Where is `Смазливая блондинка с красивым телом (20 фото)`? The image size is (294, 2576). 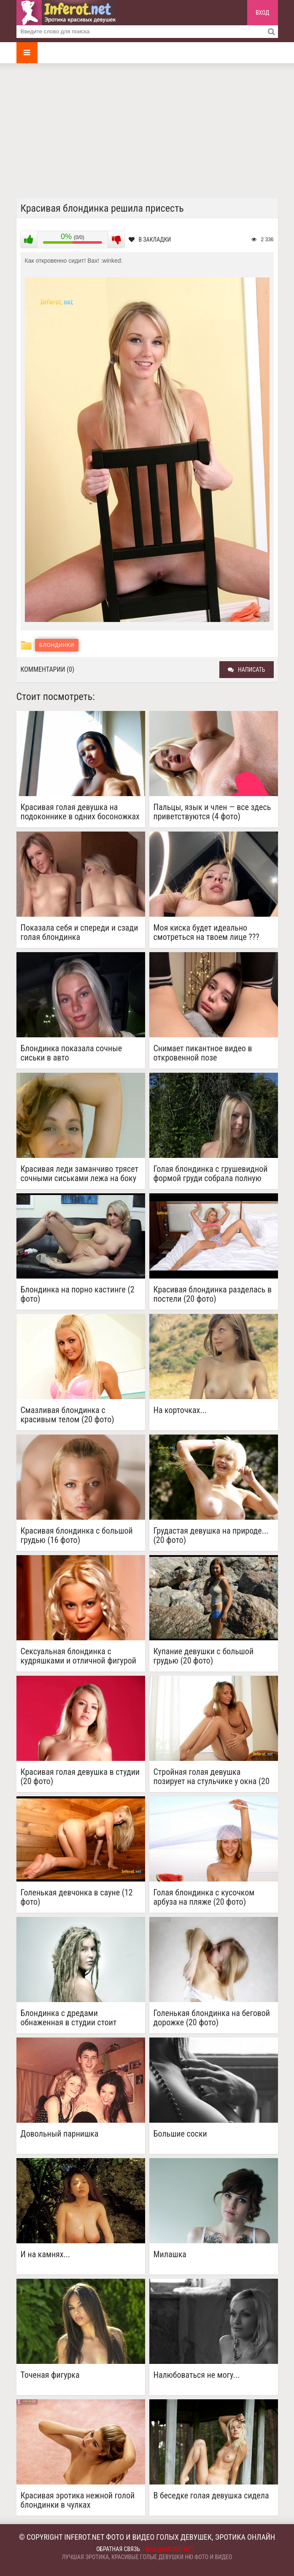 Смазливая блондинка с красивым телом (20 фото) is located at coordinates (67, 1414).